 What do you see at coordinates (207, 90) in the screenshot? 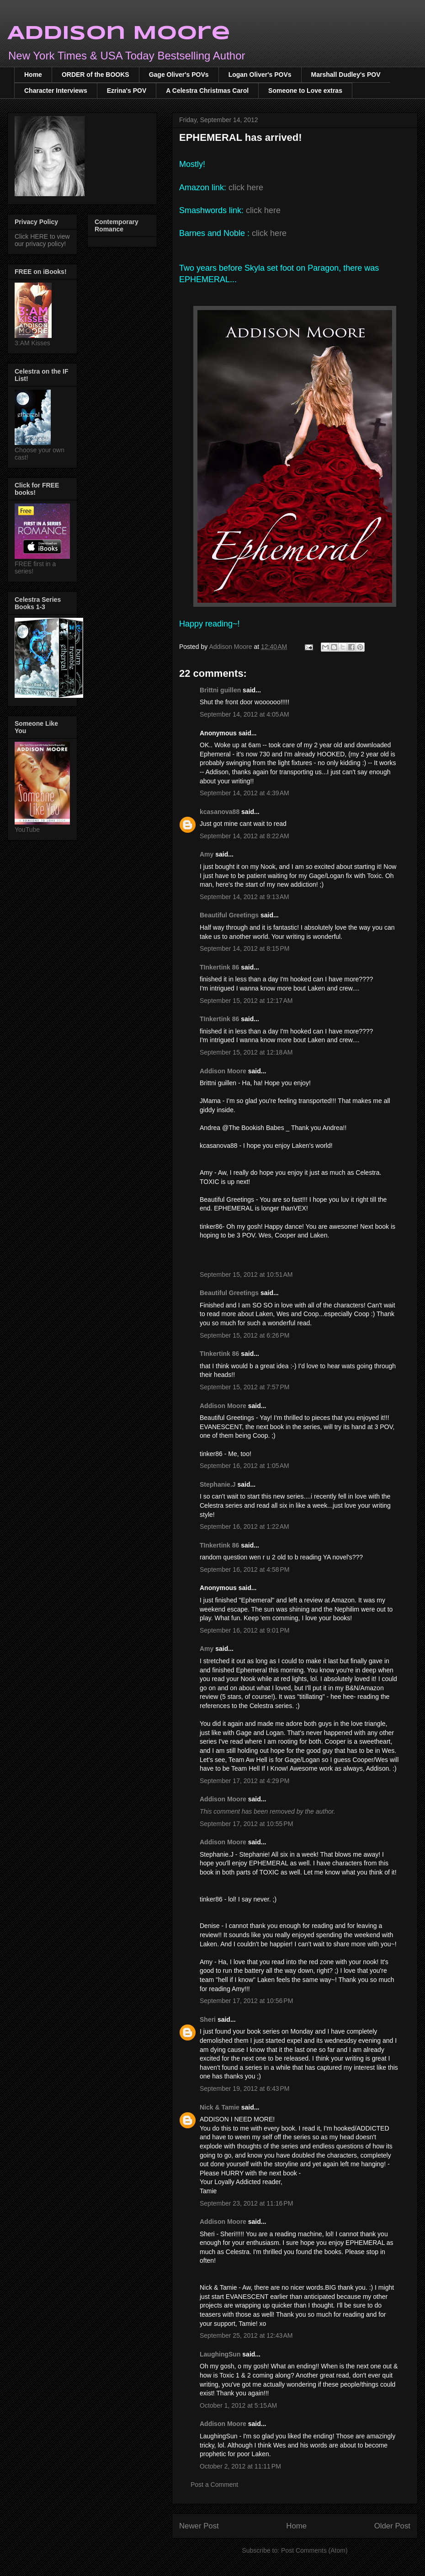
I see `A Celestra Christmas Carol` at bounding box center [207, 90].